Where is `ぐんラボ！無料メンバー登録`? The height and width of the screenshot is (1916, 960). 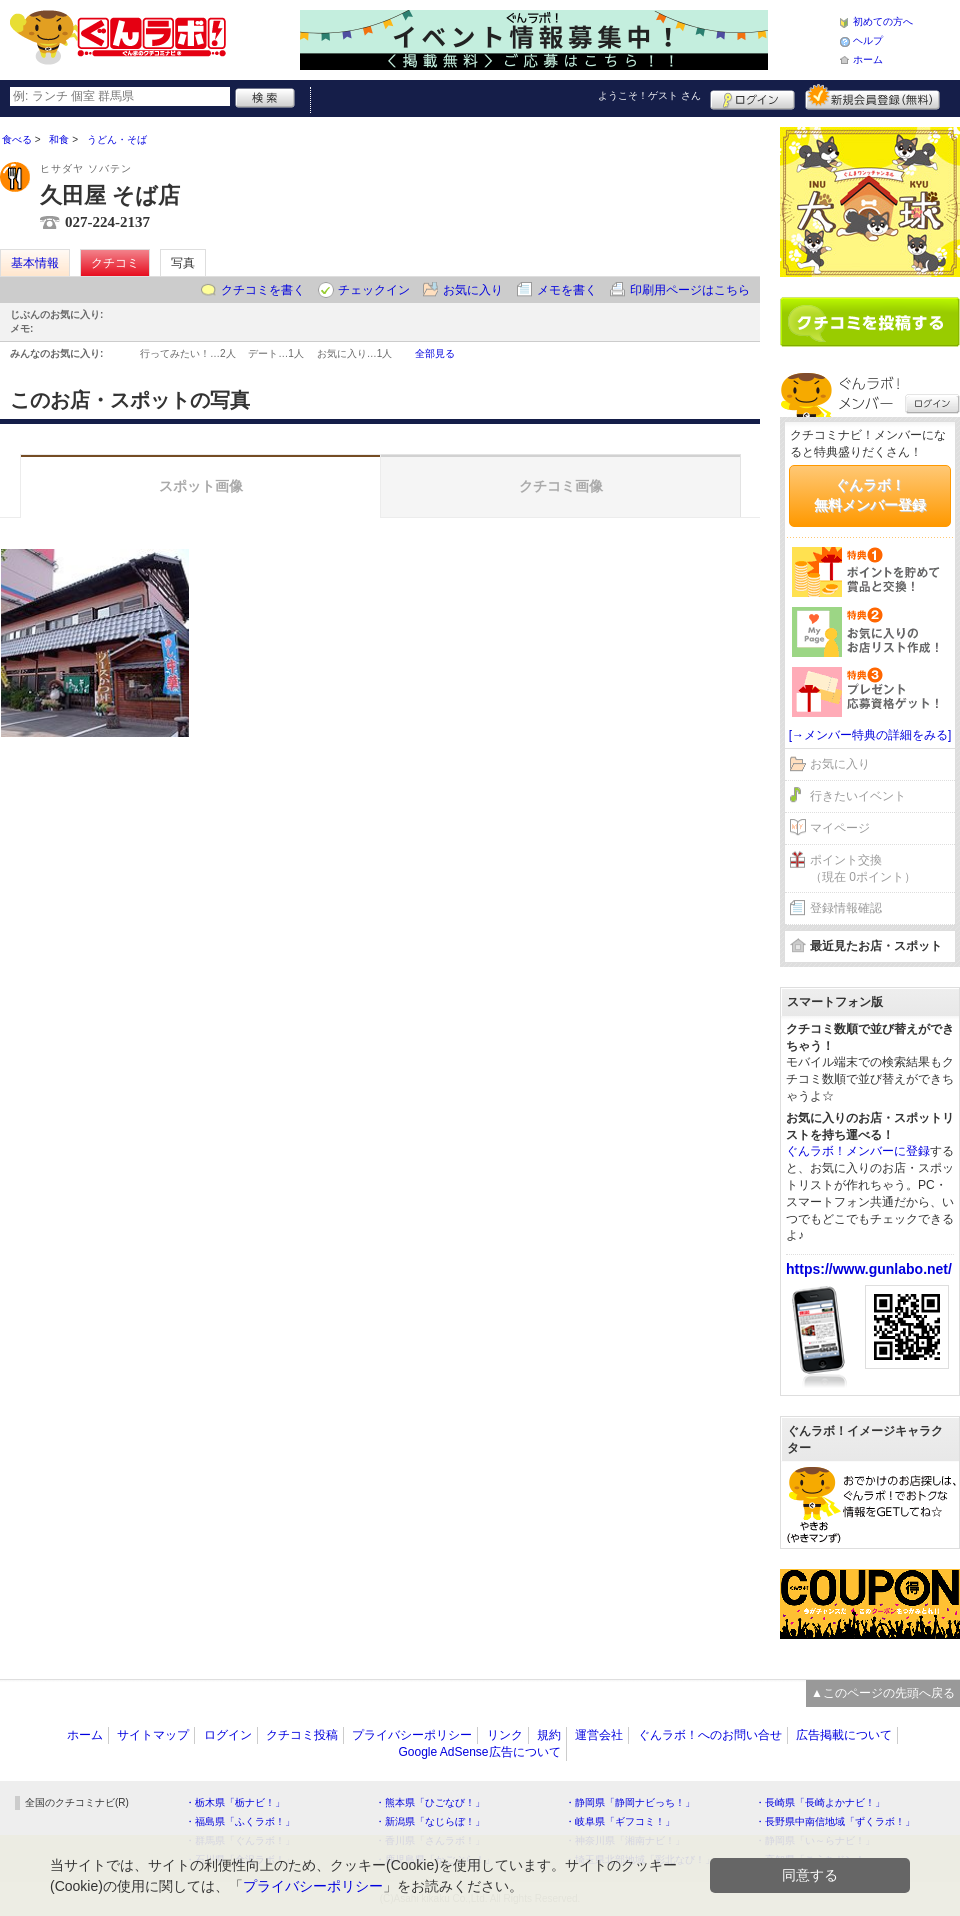
ぐんラボ！無料メンバー登録 is located at coordinates (870, 495).